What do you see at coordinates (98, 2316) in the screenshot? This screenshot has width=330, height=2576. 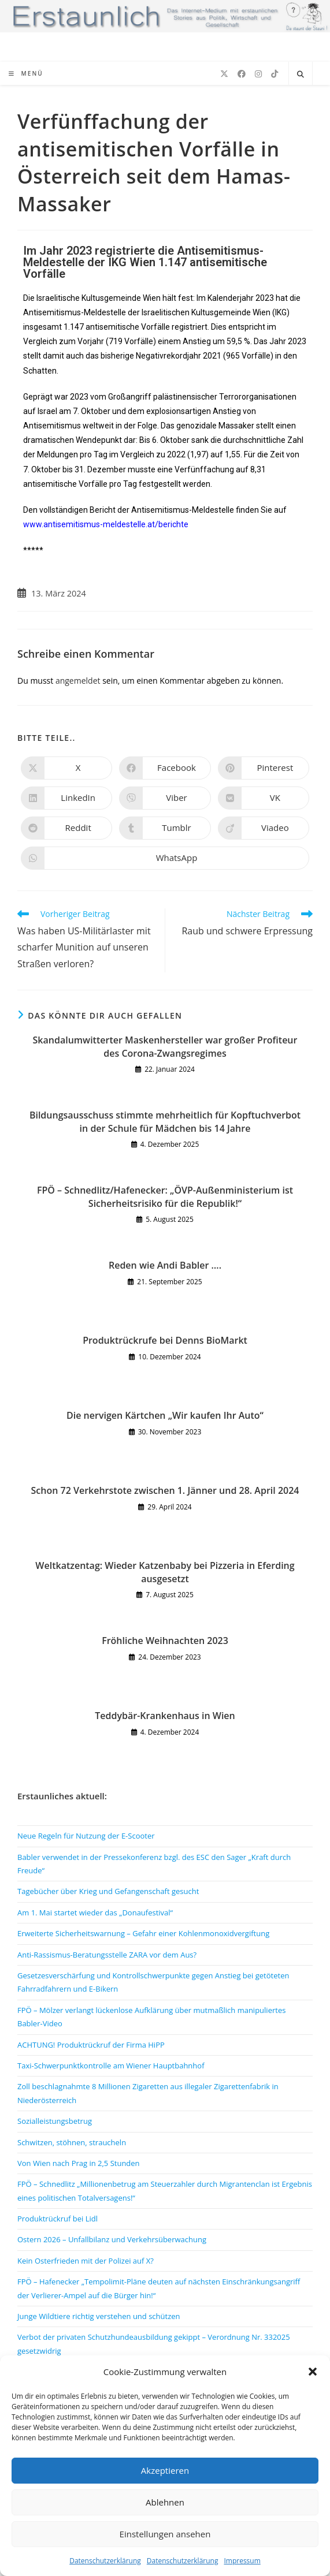 I see `Junge Wildtiere richtig verstehen und schützen` at bounding box center [98, 2316].